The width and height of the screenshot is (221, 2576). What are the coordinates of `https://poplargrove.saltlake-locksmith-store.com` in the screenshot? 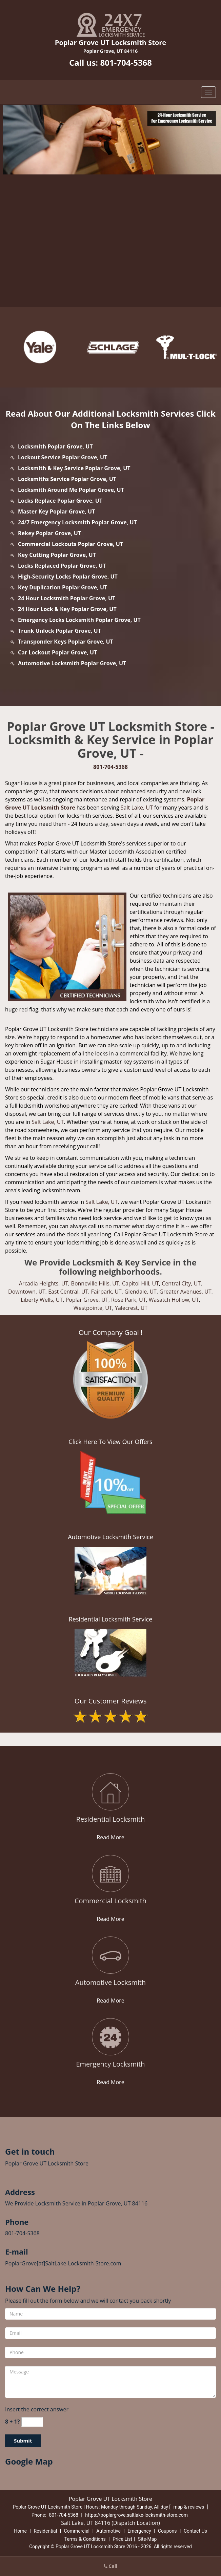 It's located at (136, 2515).